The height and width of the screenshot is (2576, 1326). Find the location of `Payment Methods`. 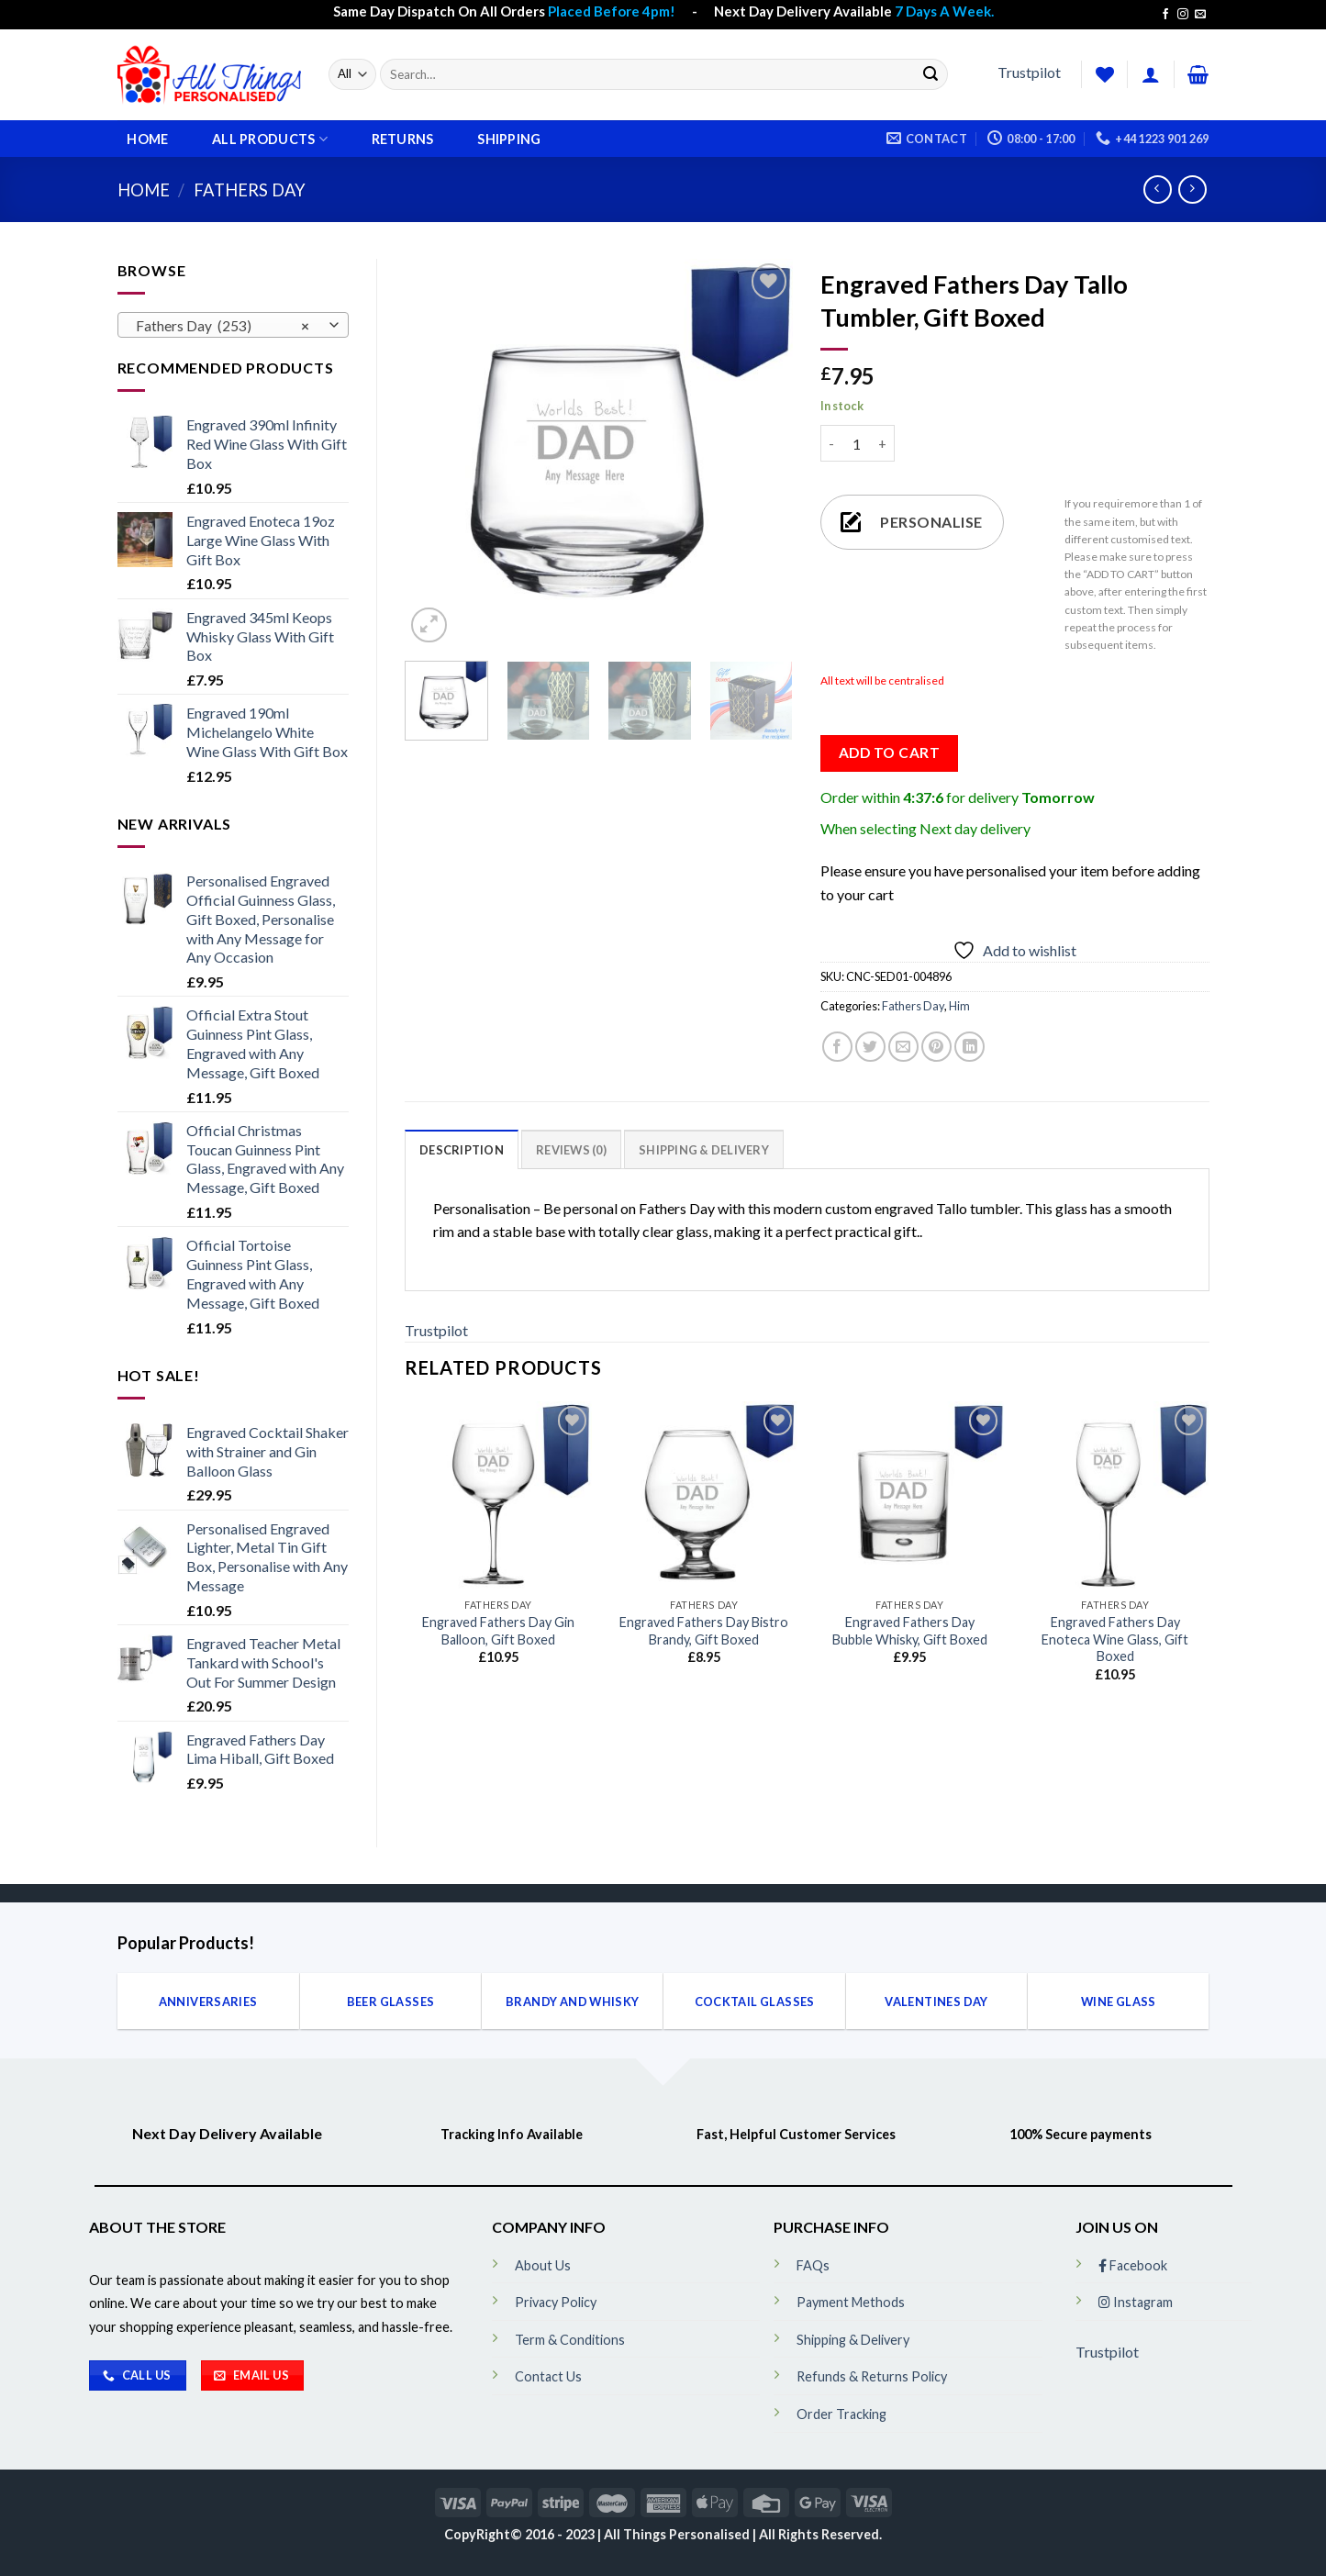

Payment Methods is located at coordinates (851, 2302).